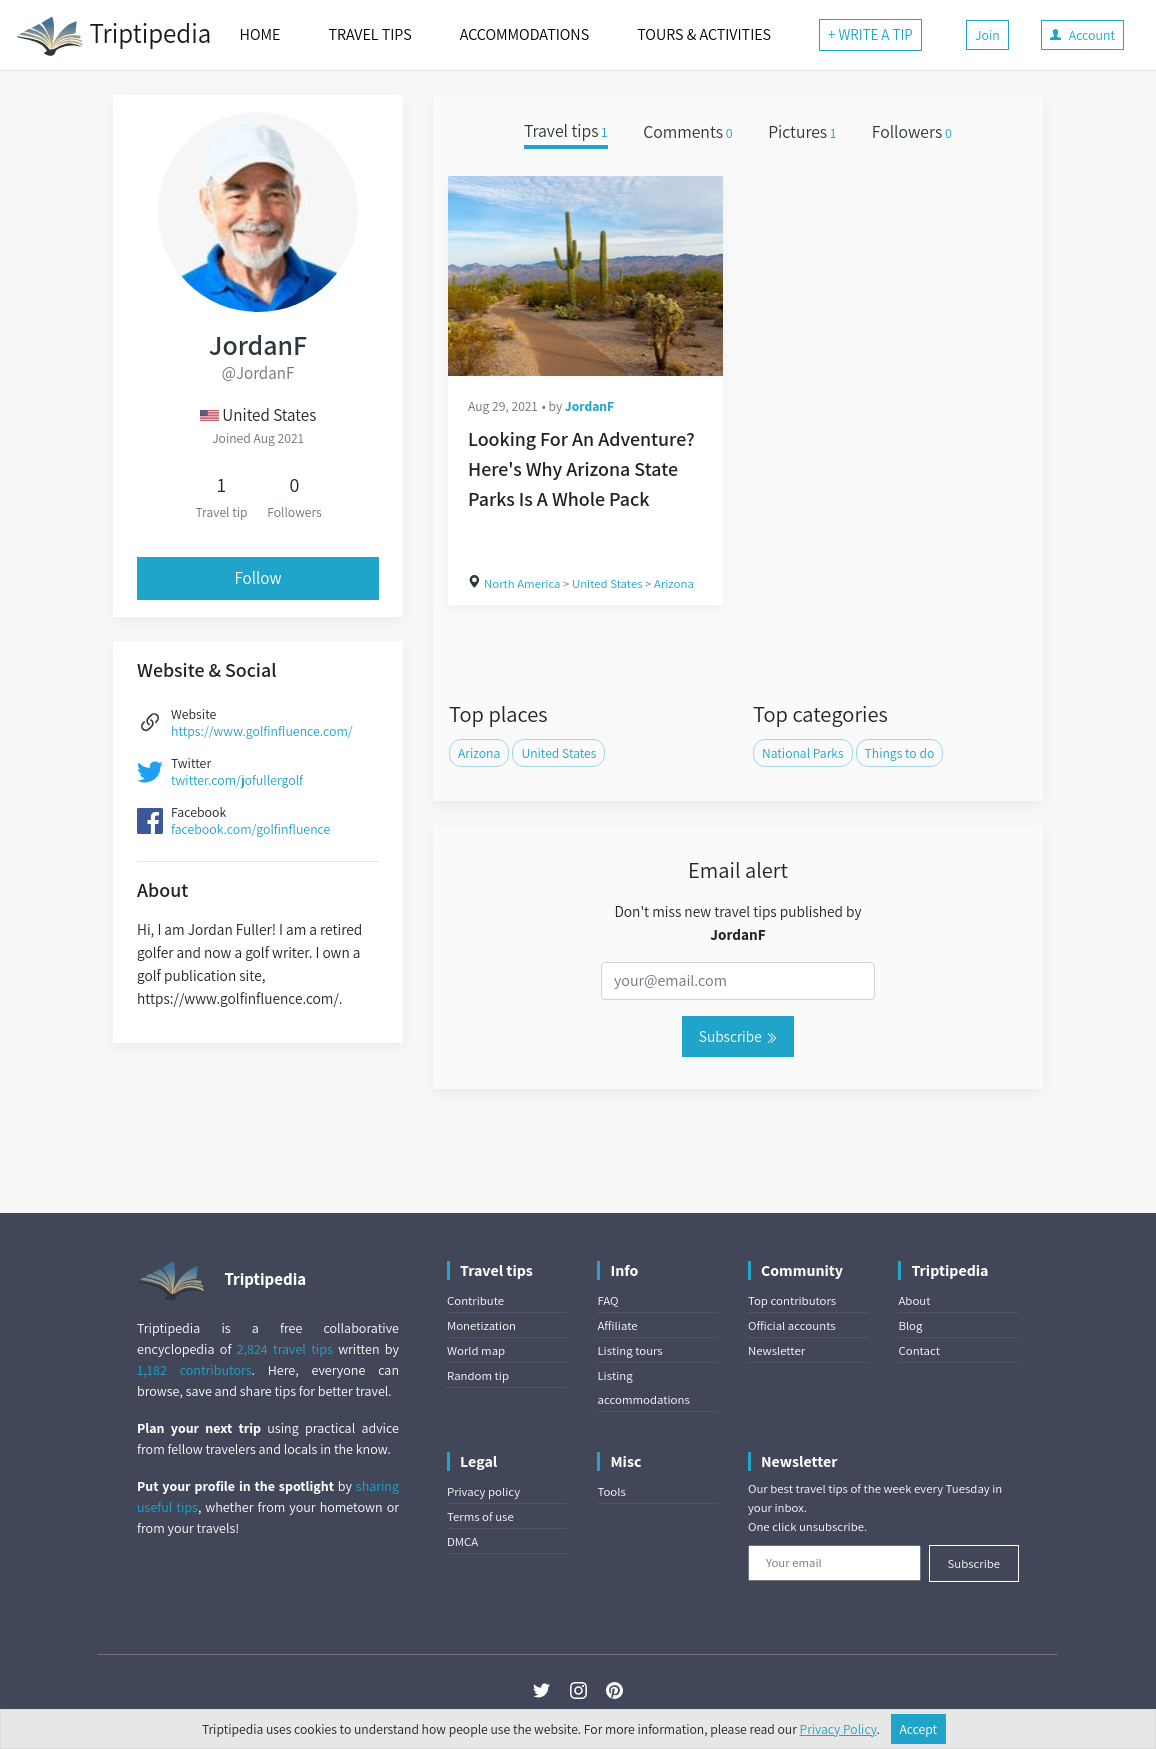 The height and width of the screenshot is (1749, 1156). Describe the element at coordinates (522, 583) in the screenshot. I see `North America` at that location.